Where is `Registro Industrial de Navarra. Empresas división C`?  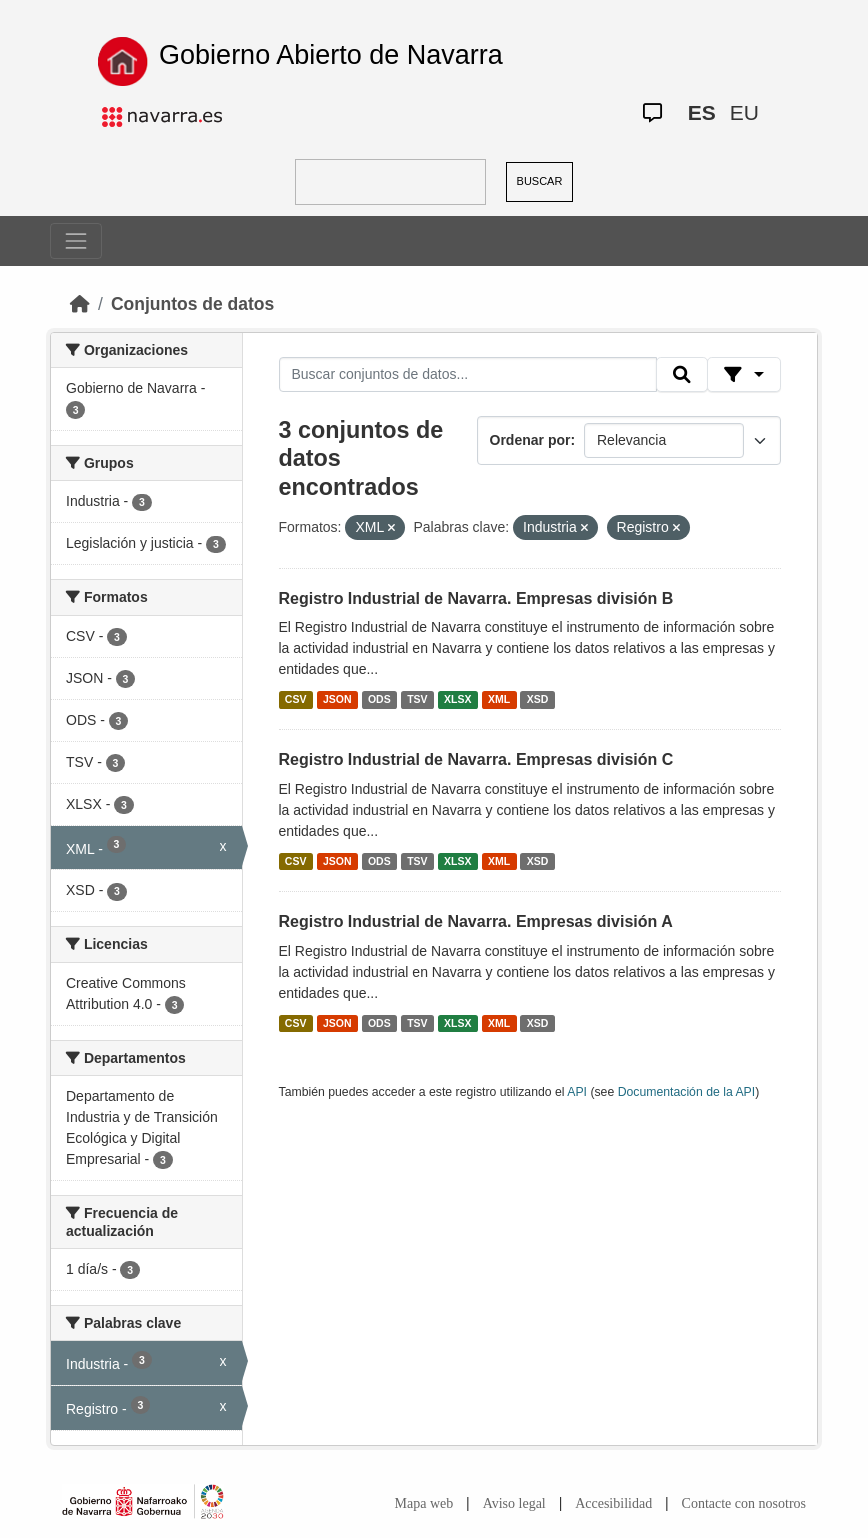 Registro Industrial de Navarra. Empresas división C is located at coordinates (476, 759).